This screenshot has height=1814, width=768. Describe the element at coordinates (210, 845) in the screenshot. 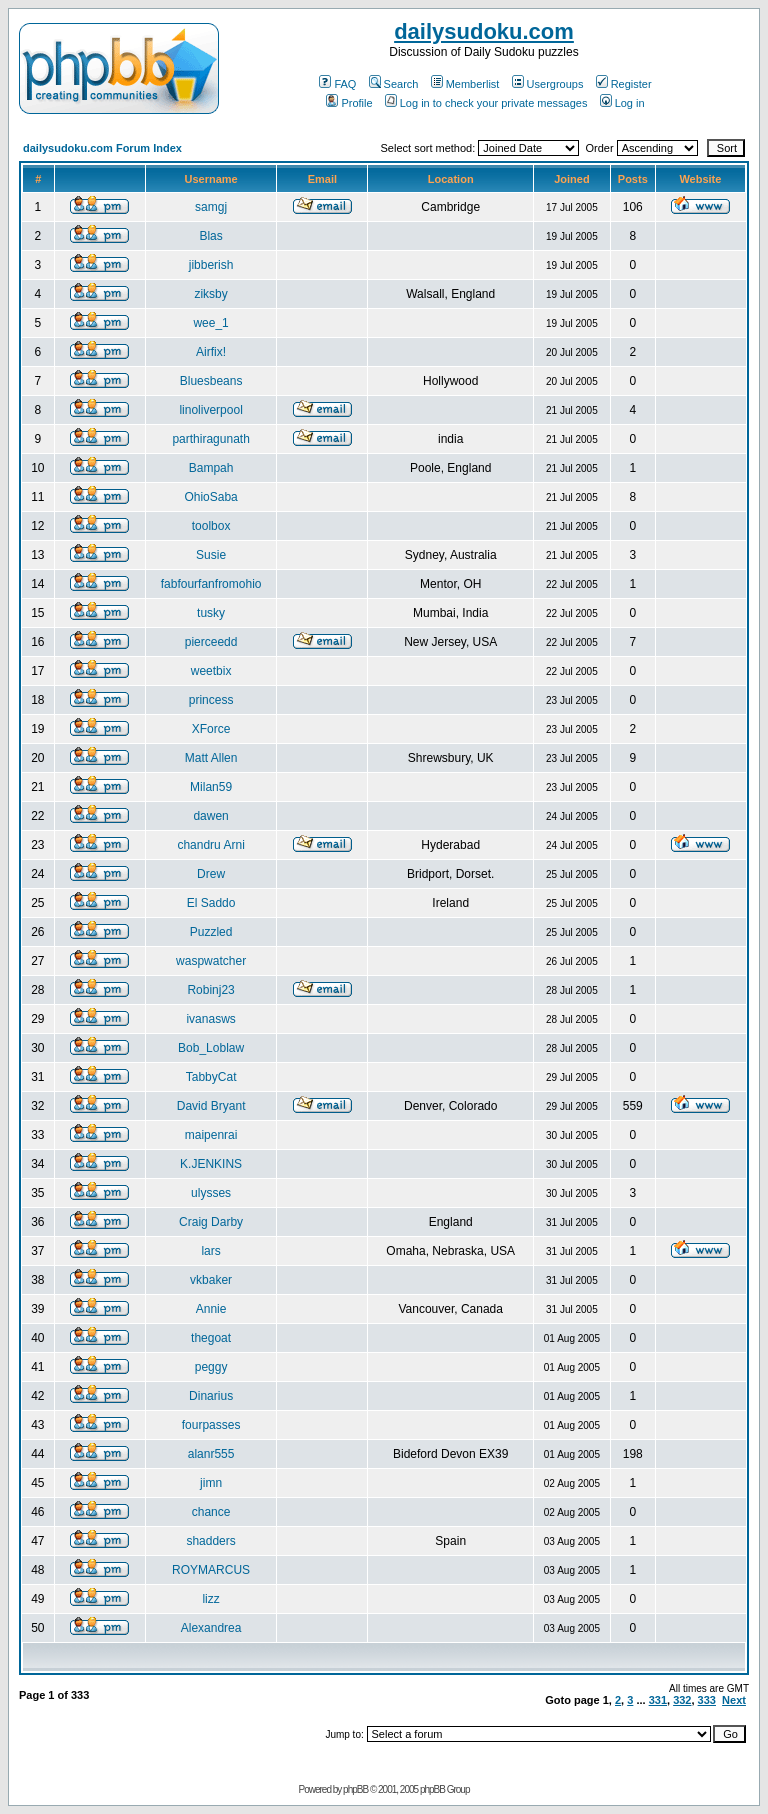

I see `chandru Arni` at that location.